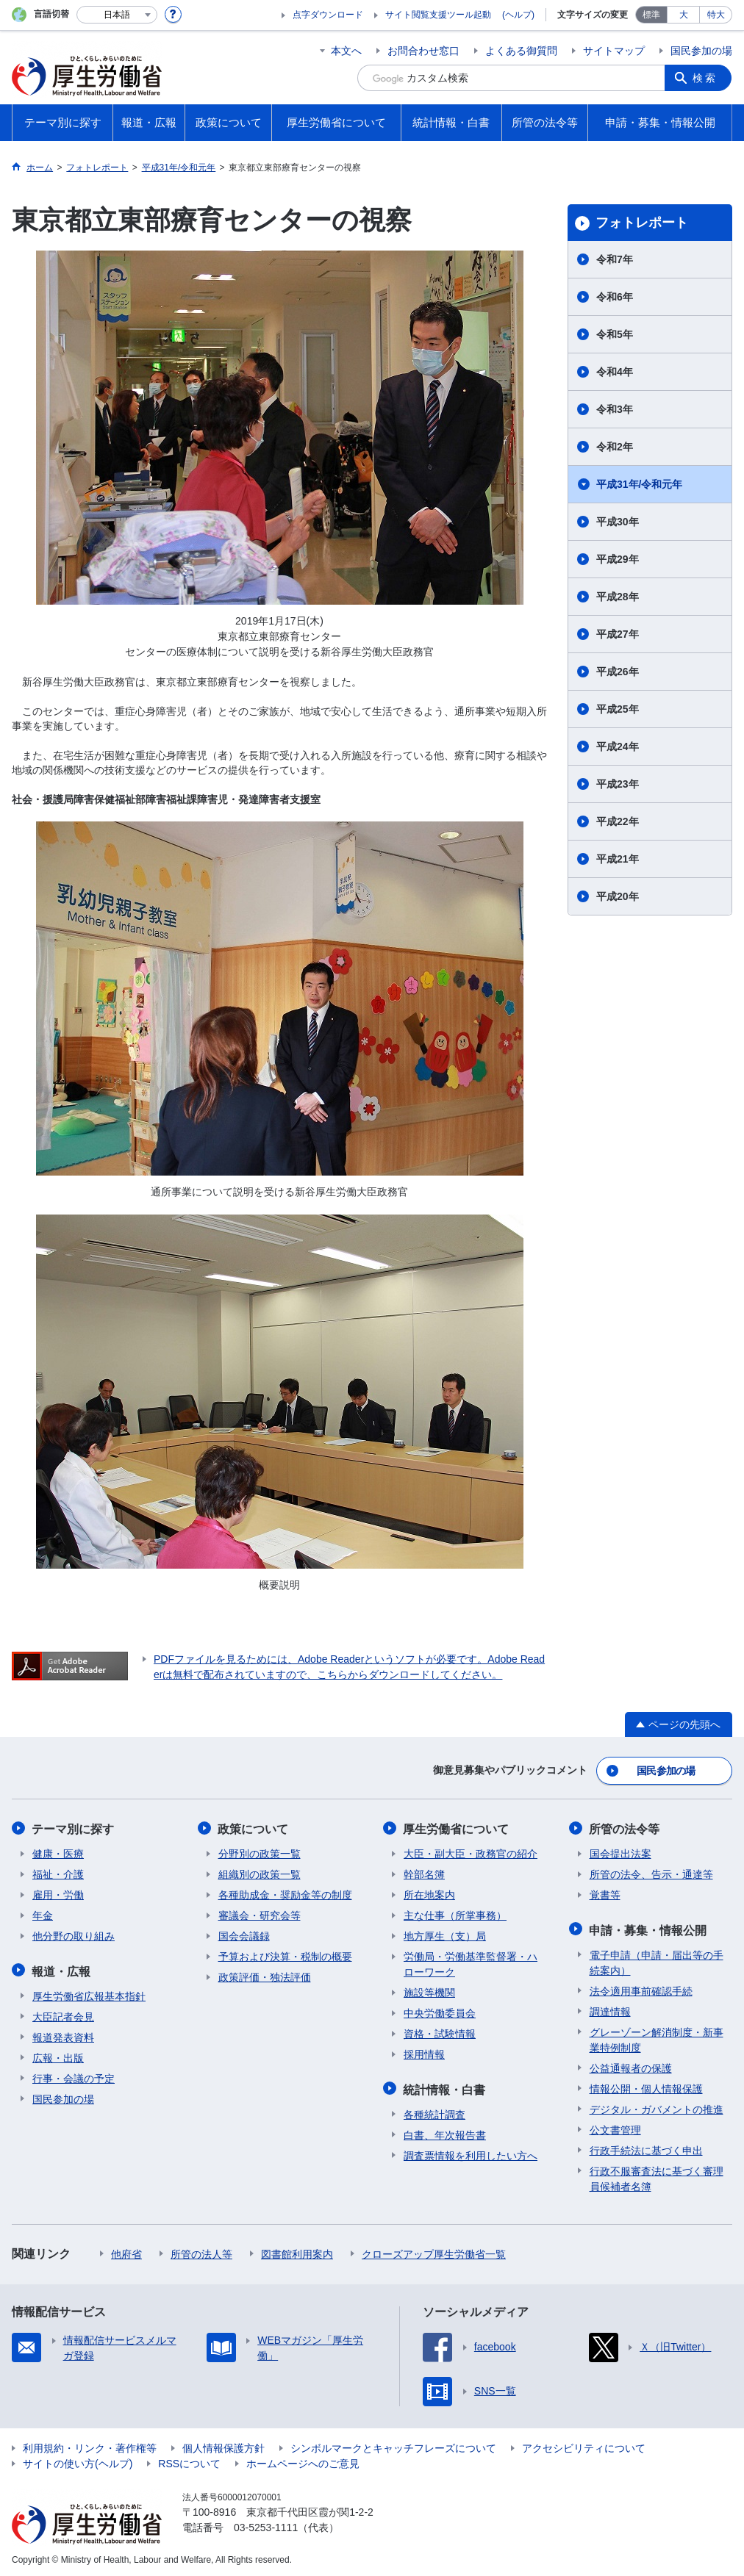  What do you see at coordinates (73, 2076) in the screenshot?
I see `行事・会議の予定` at bounding box center [73, 2076].